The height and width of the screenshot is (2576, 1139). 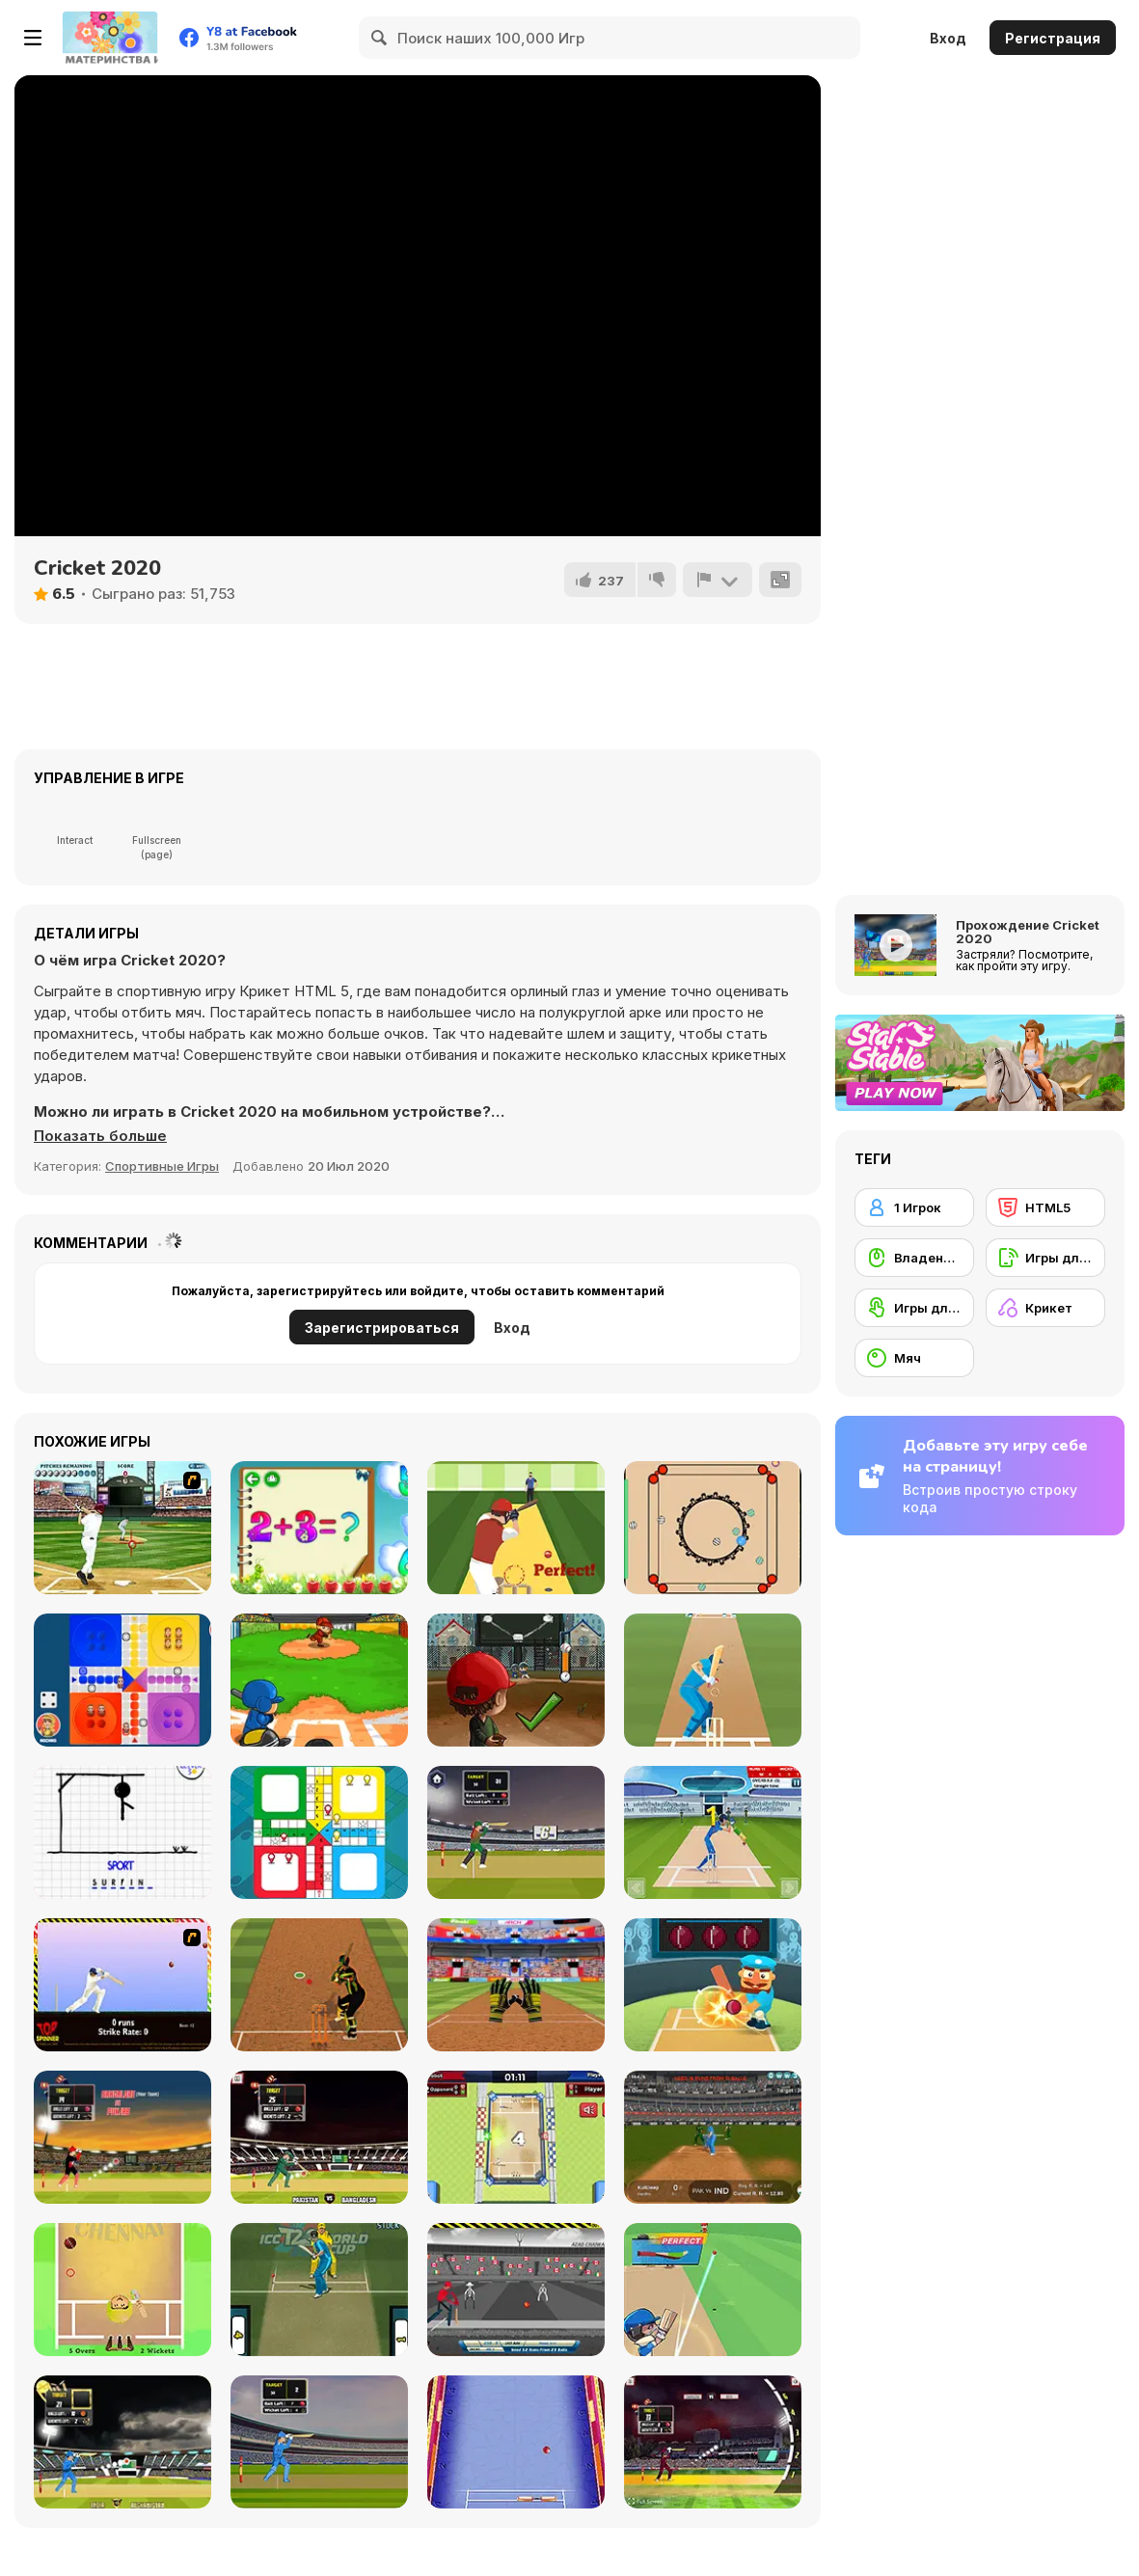 What do you see at coordinates (122, 1680) in the screenshot?
I see `[Ludo Wizard]` at bounding box center [122, 1680].